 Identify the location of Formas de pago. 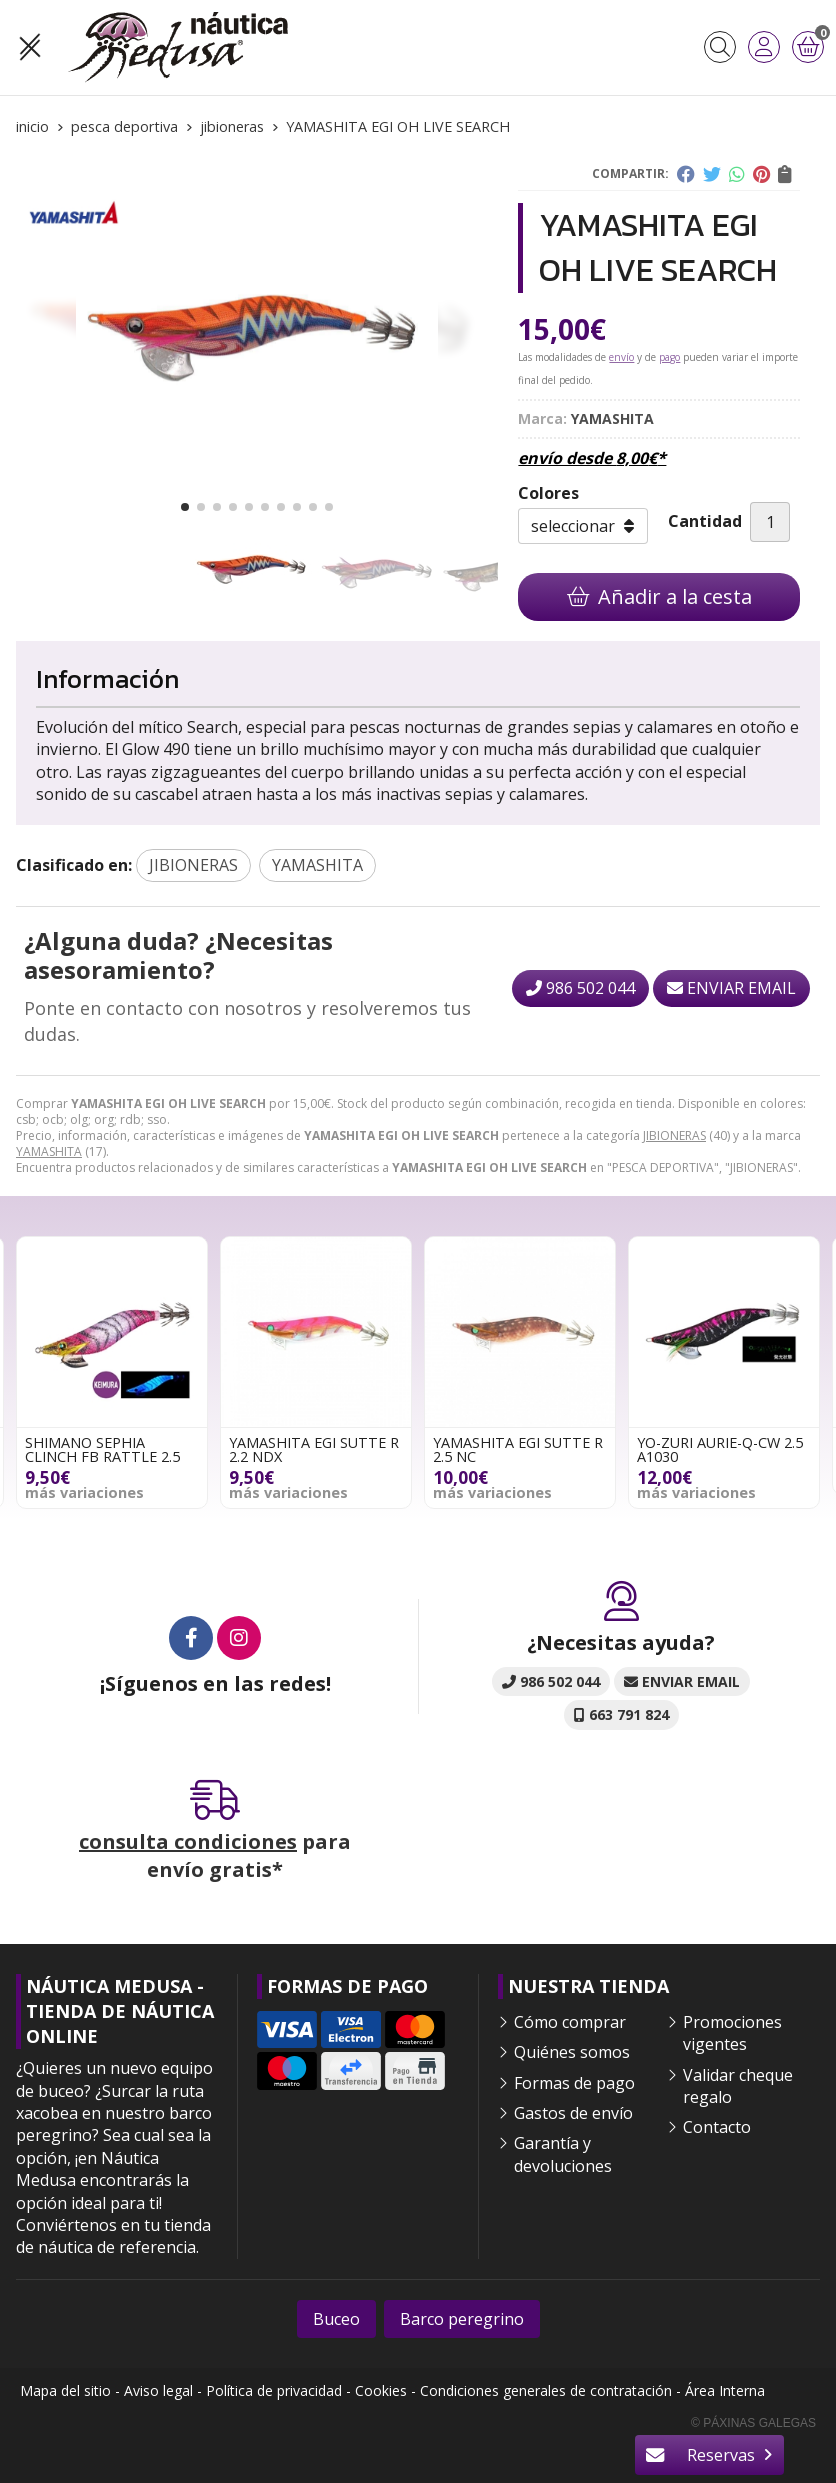
(574, 2083).